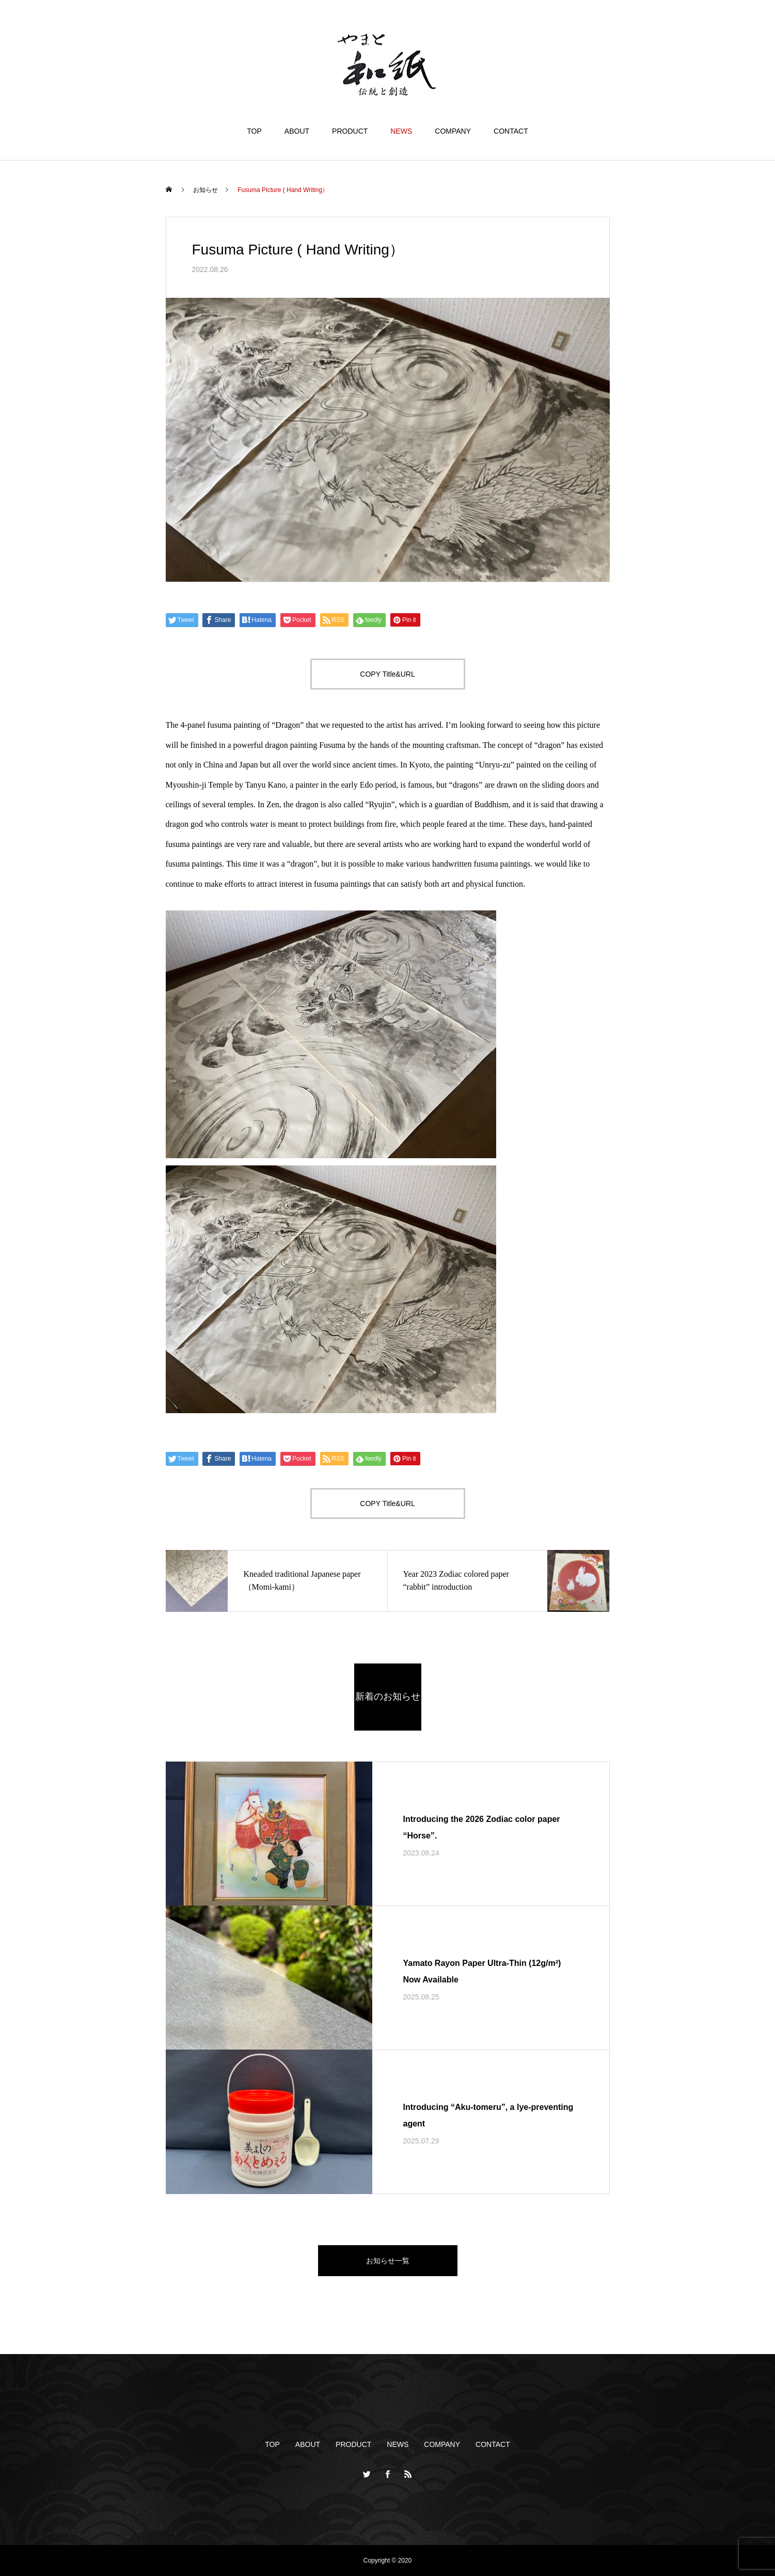  What do you see at coordinates (453, 131) in the screenshot?
I see `COMPANY` at bounding box center [453, 131].